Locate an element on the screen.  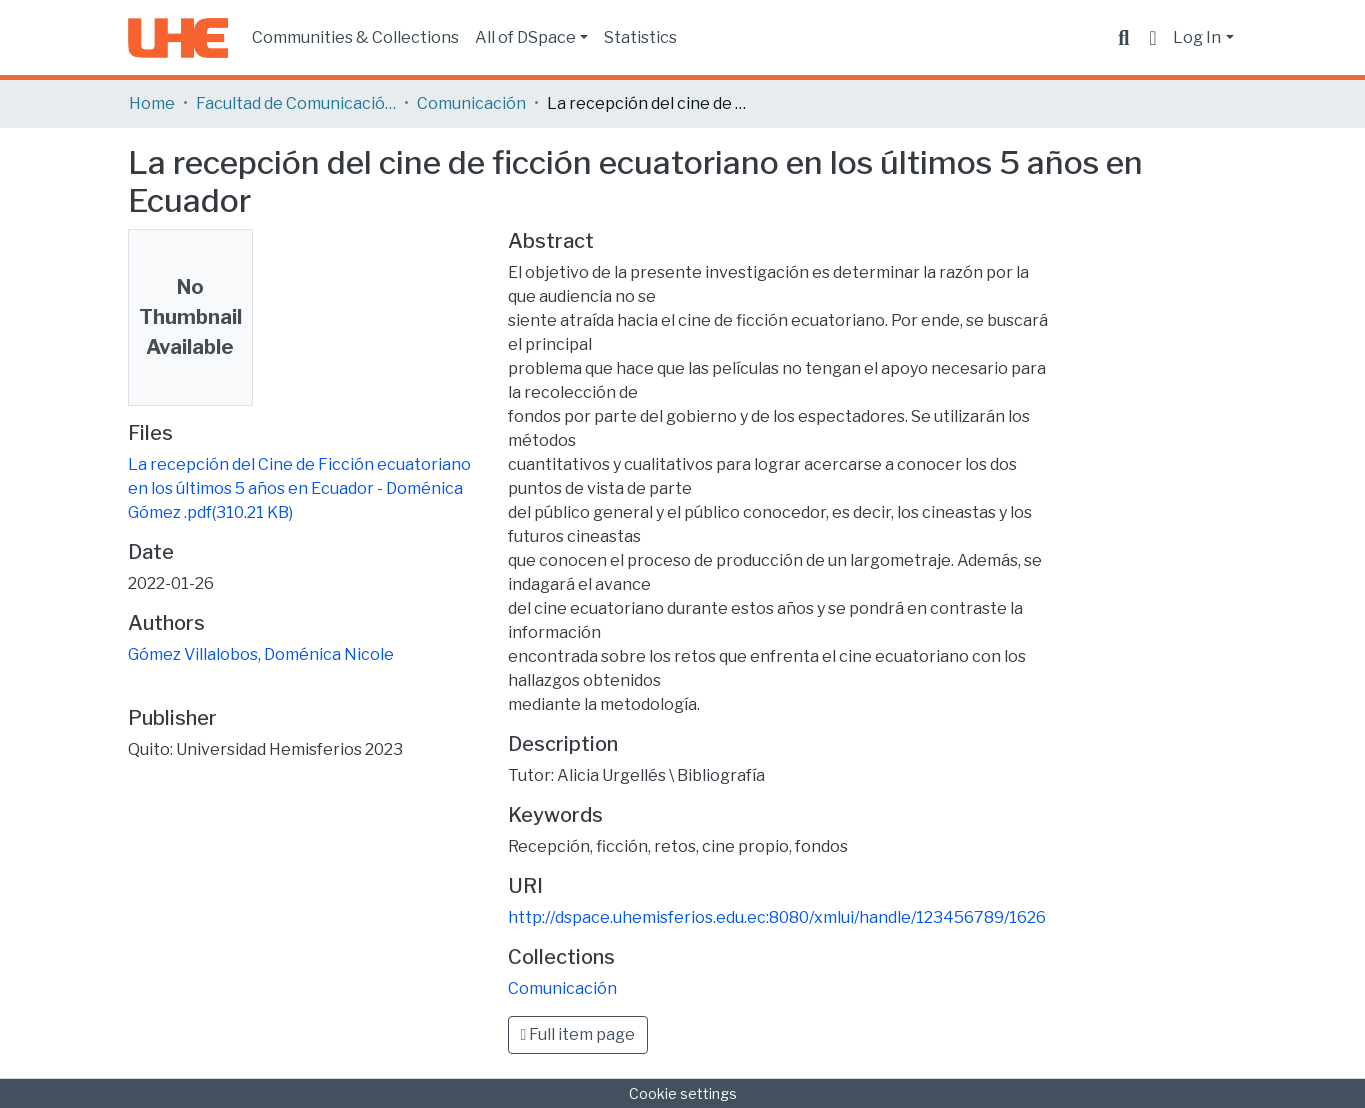
Full item page [button] is located at coordinates (578, 1034).